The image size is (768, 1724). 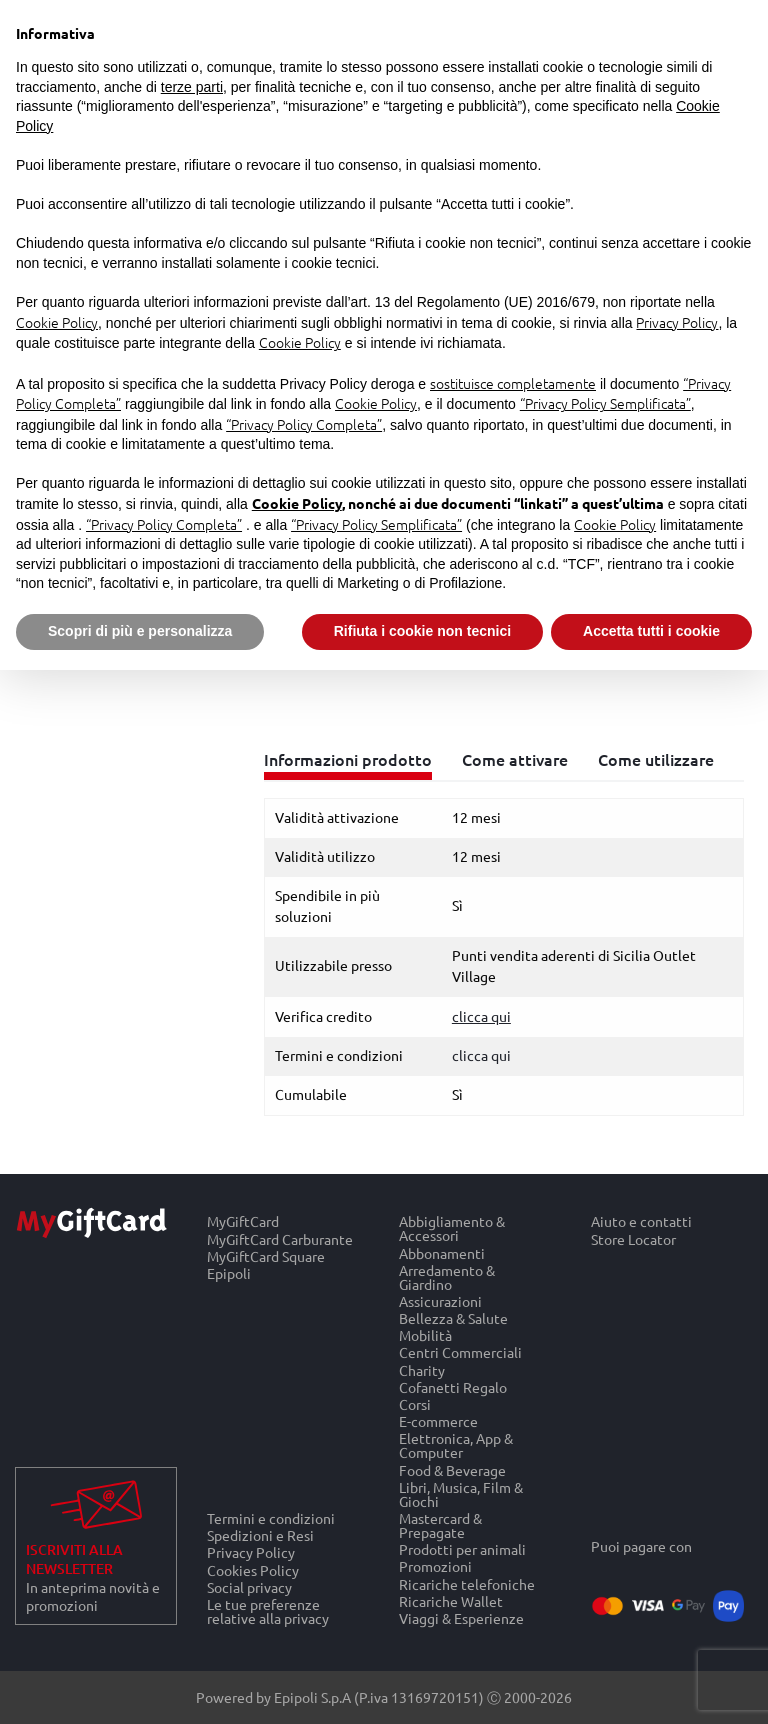 What do you see at coordinates (243, 1222) in the screenshot?
I see `MyGiftCard` at bounding box center [243, 1222].